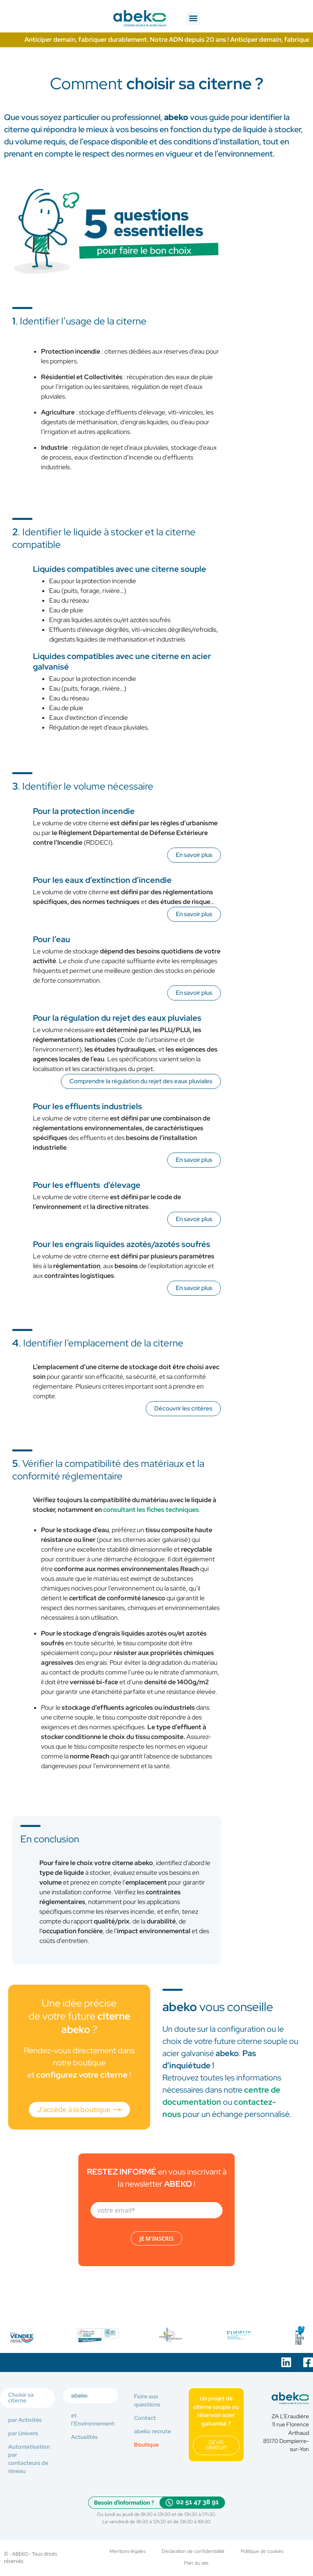 This screenshot has height=2576, width=313. I want to click on abeko recrute, so click(152, 2428).